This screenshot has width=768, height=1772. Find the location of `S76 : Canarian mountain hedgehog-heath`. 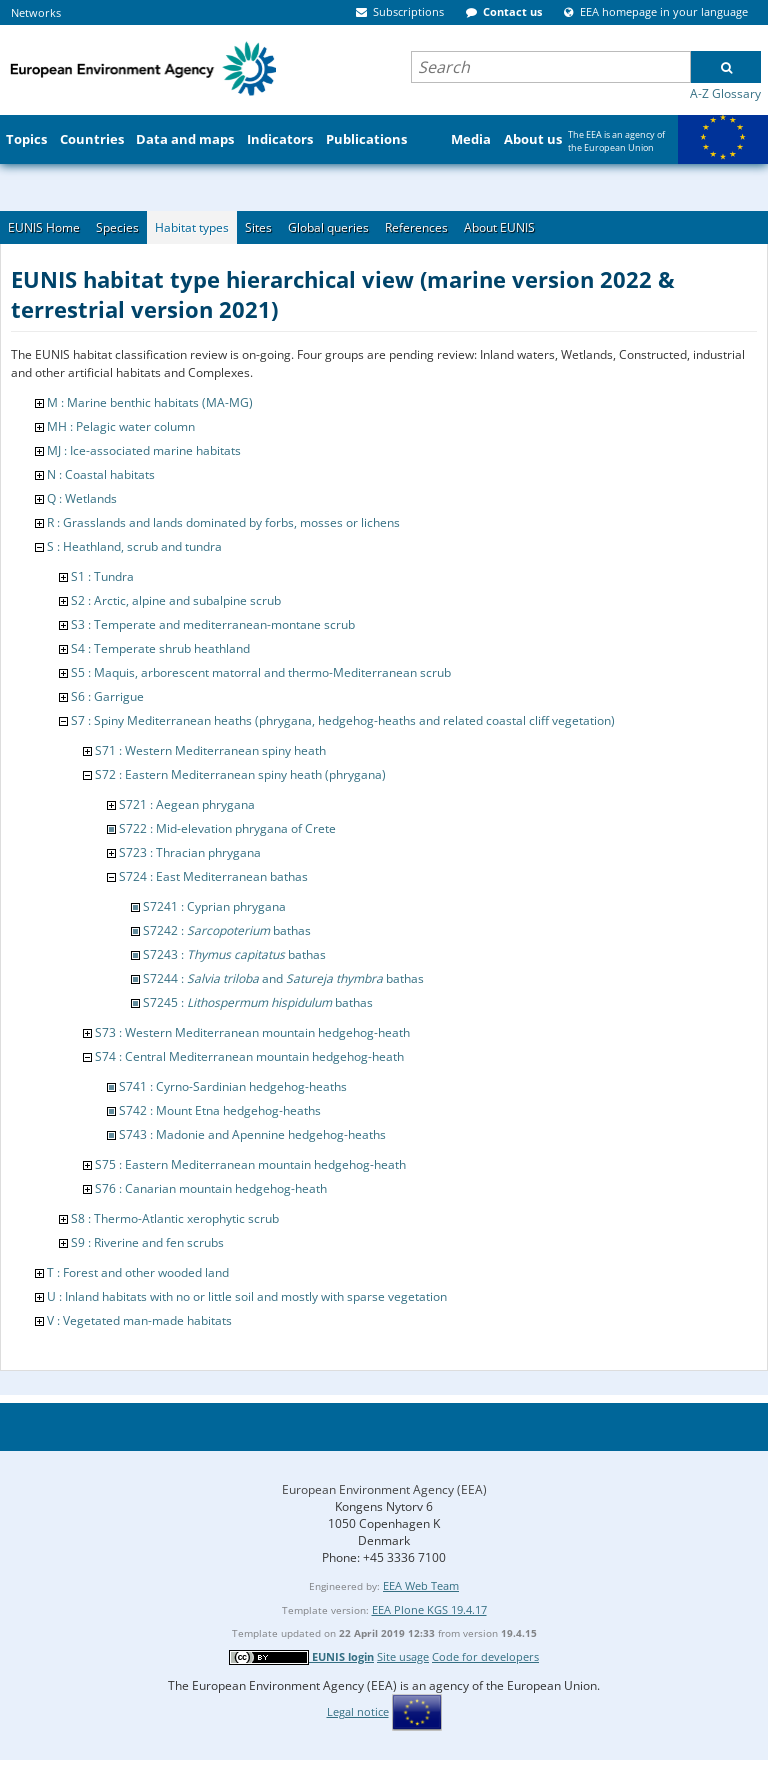

S76 : Canarian mountain hedgehog-heath is located at coordinates (211, 1188).